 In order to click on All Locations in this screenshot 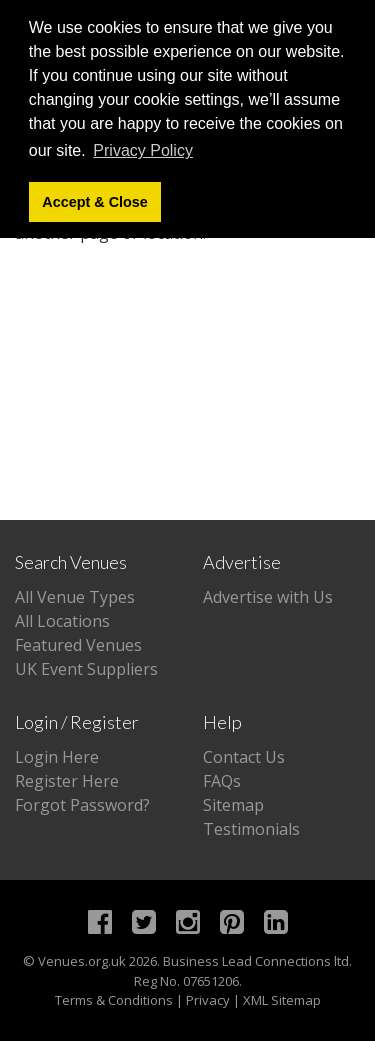, I will do `click(62, 621)`.